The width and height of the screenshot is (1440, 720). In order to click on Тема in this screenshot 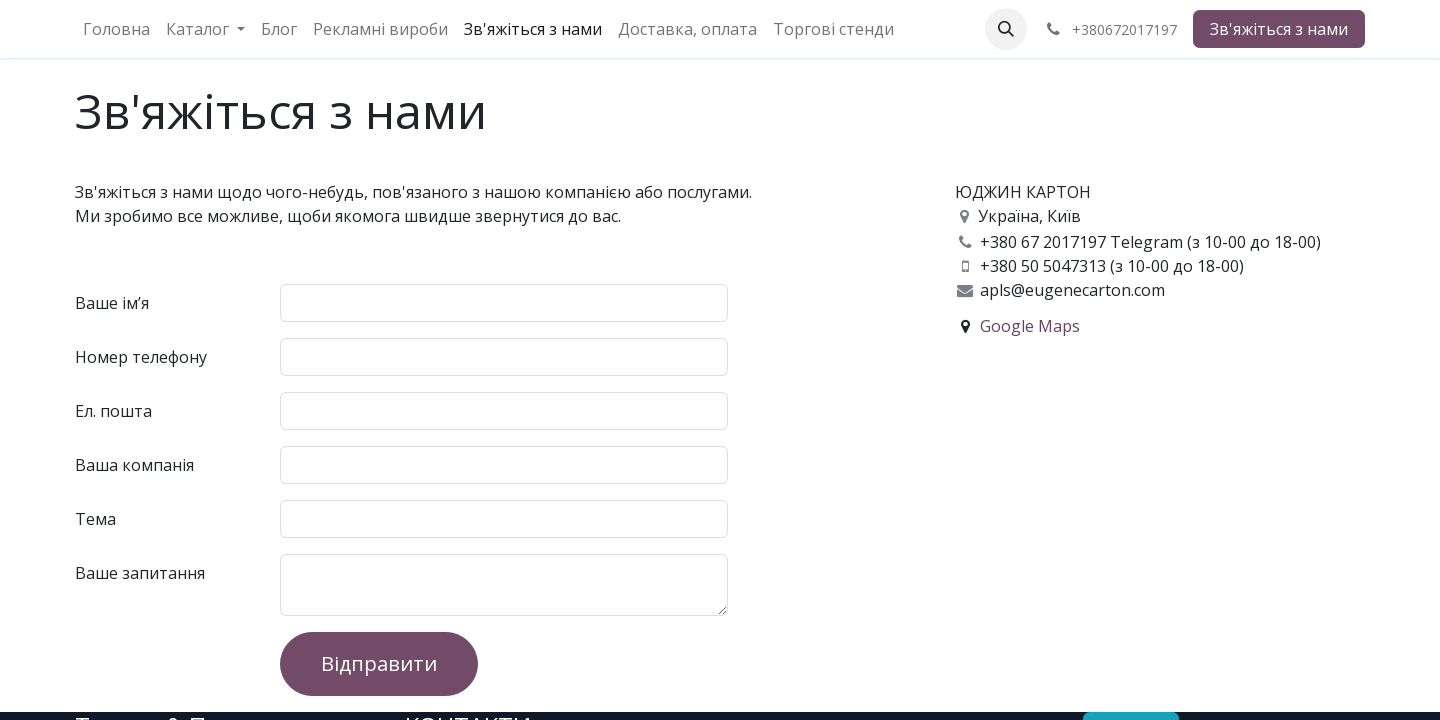, I will do `click(95, 519)`.